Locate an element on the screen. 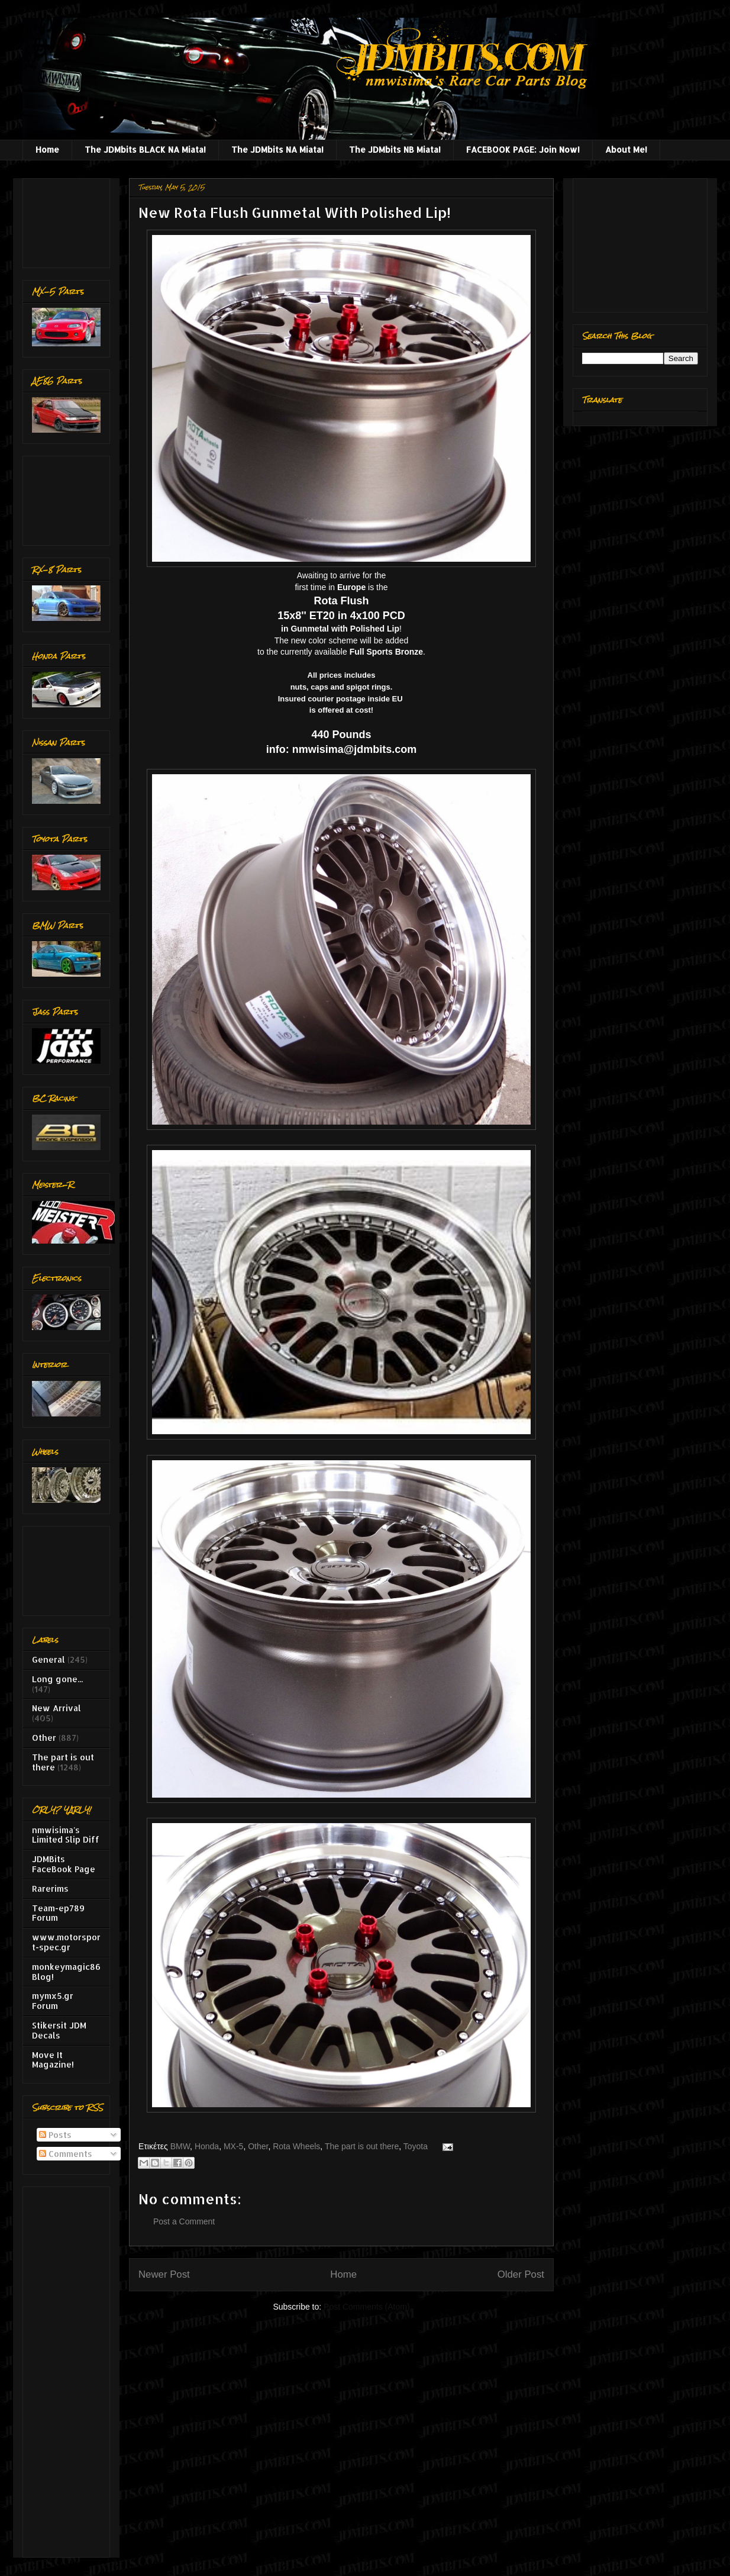 The height and width of the screenshot is (2576, 730). Rarerims is located at coordinates (50, 1888).